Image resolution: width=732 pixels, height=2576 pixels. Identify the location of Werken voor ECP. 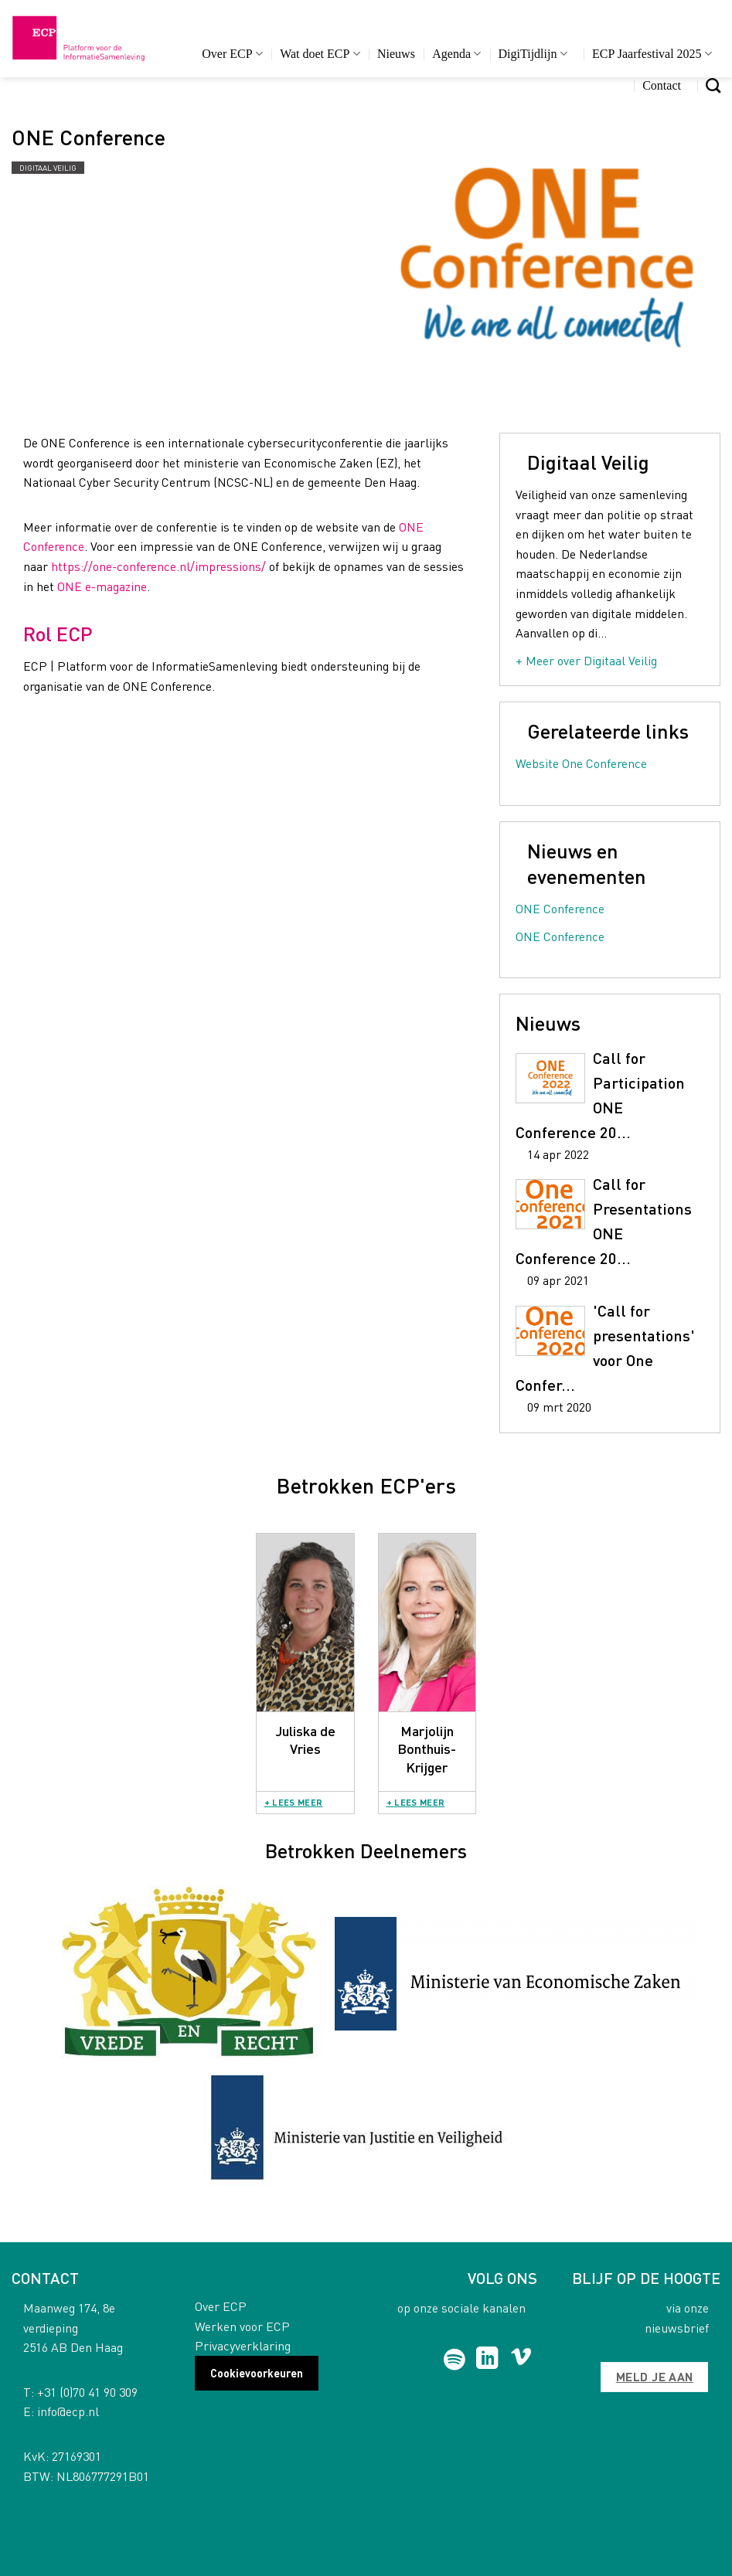
(242, 2326).